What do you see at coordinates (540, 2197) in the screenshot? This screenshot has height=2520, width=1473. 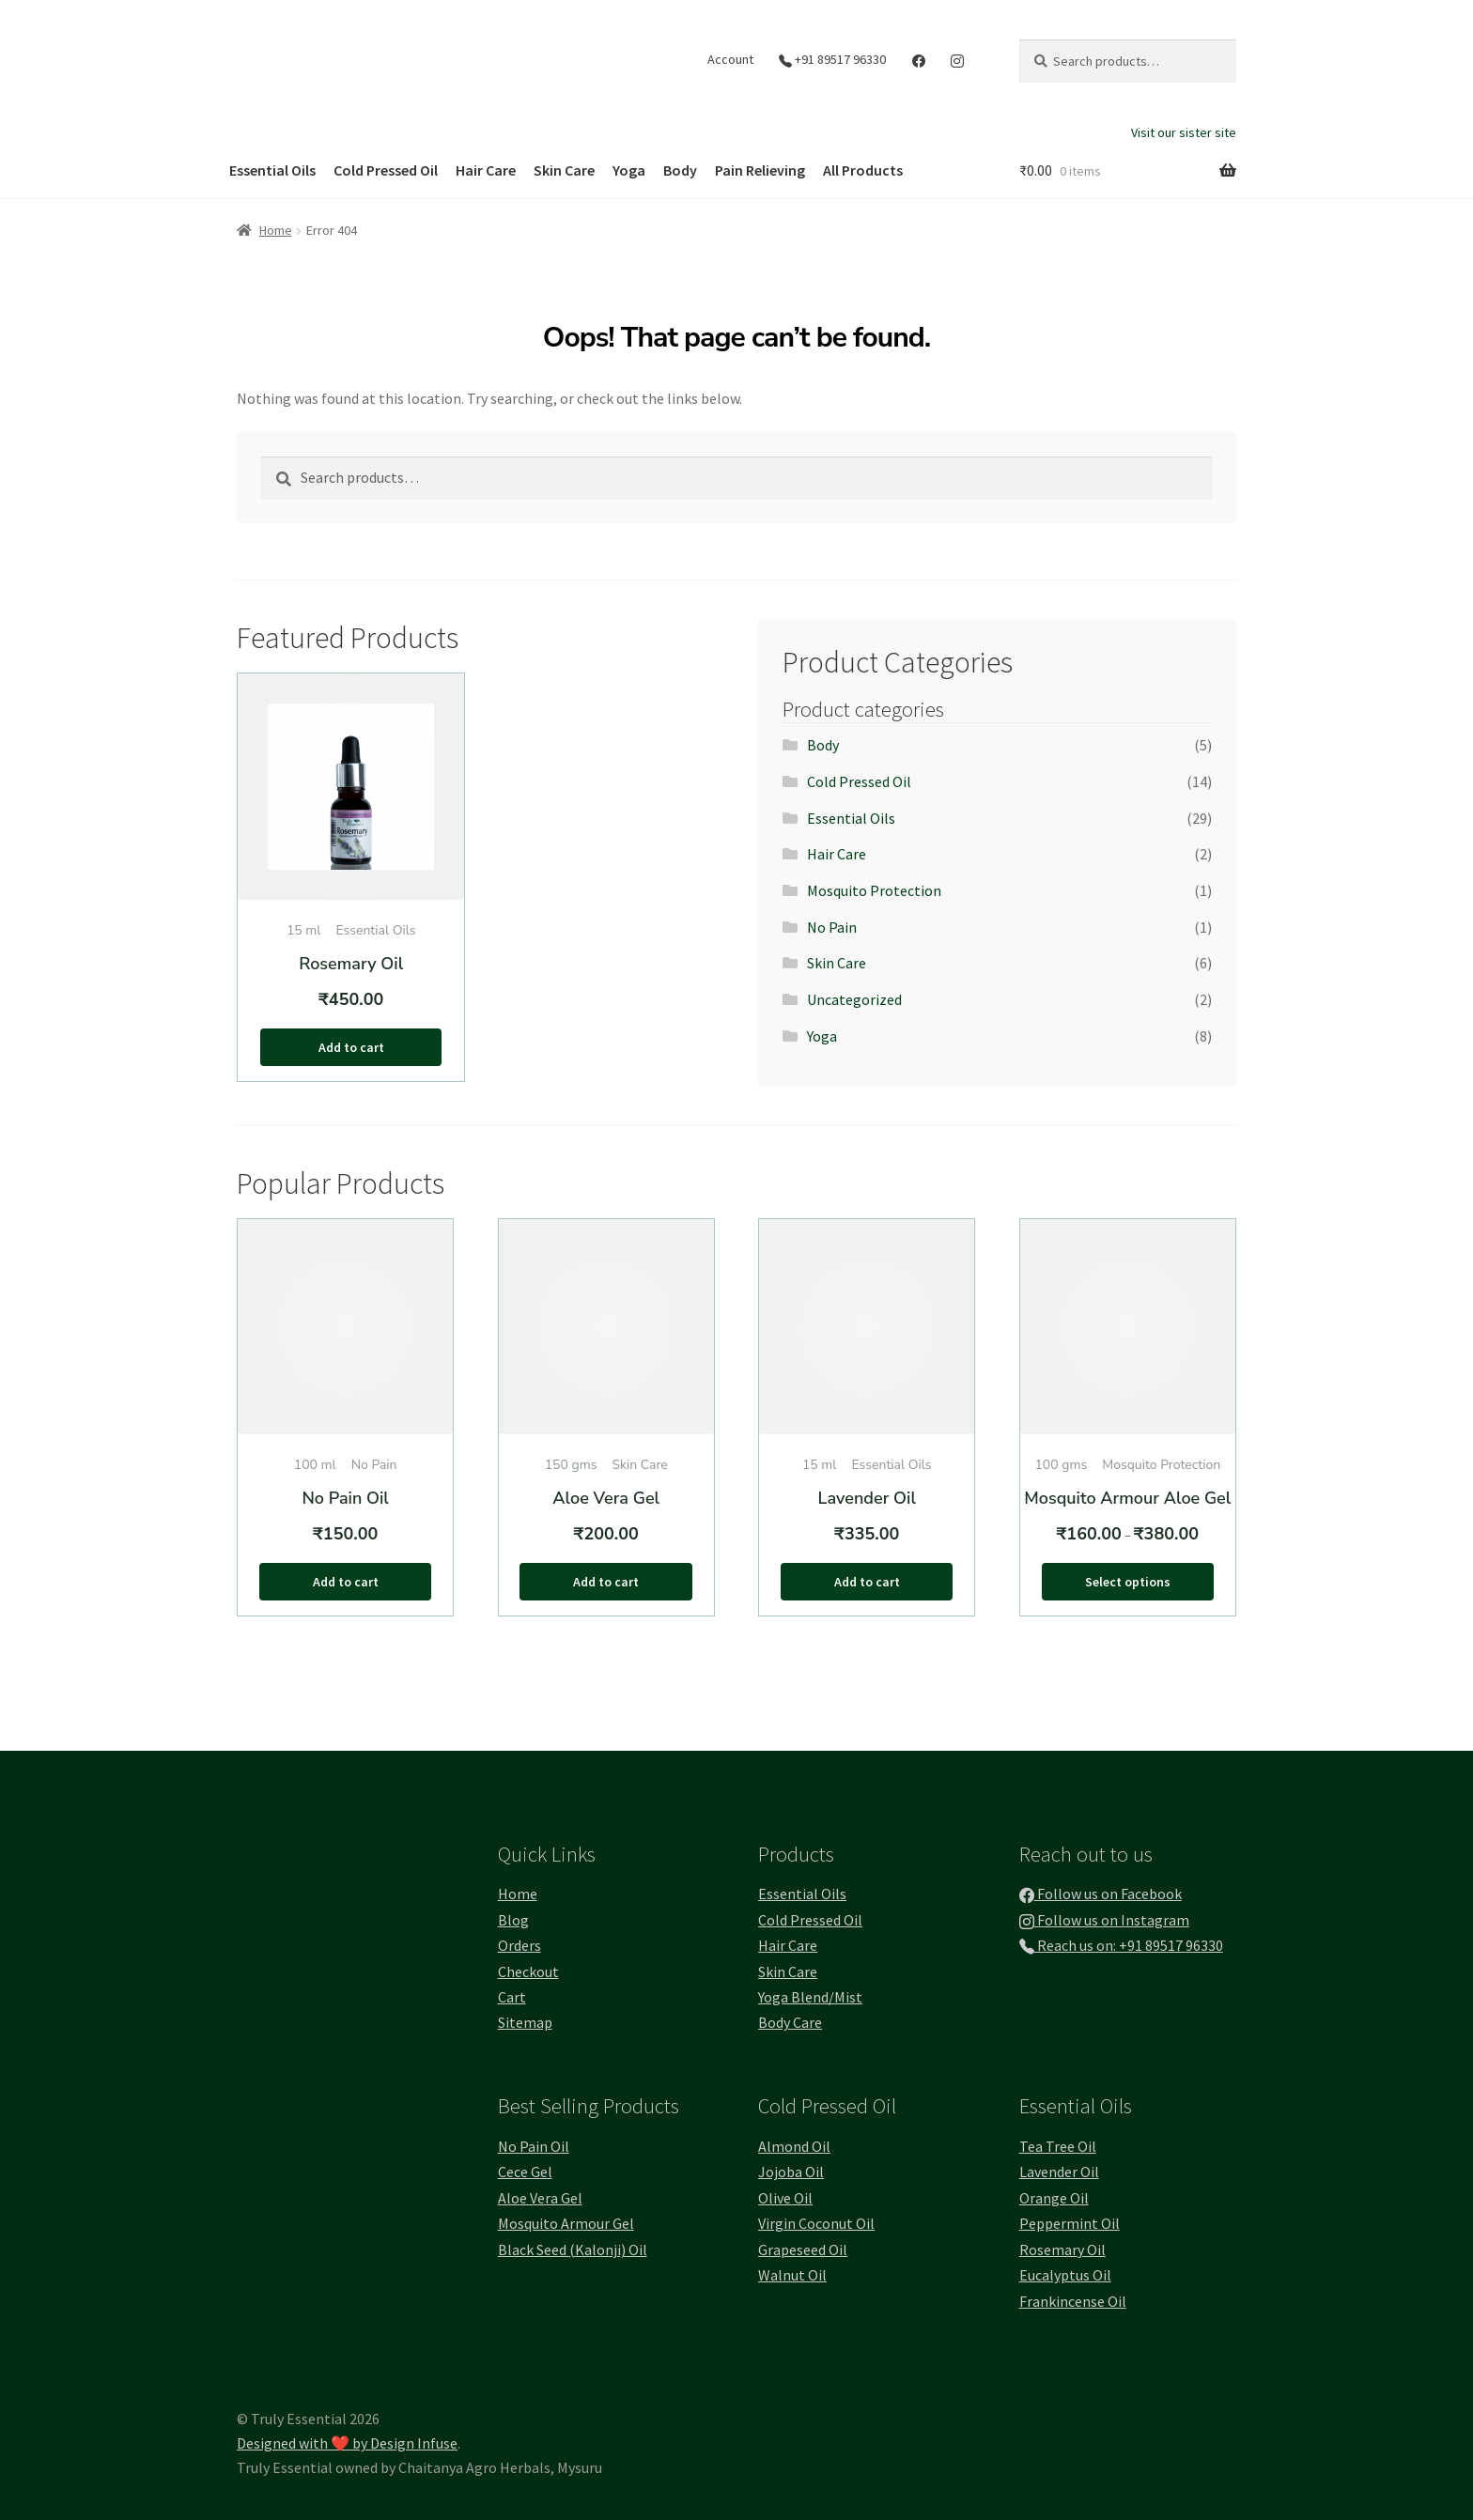 I see `Aloe Vera Gel` at bounding box center [540, 2197].